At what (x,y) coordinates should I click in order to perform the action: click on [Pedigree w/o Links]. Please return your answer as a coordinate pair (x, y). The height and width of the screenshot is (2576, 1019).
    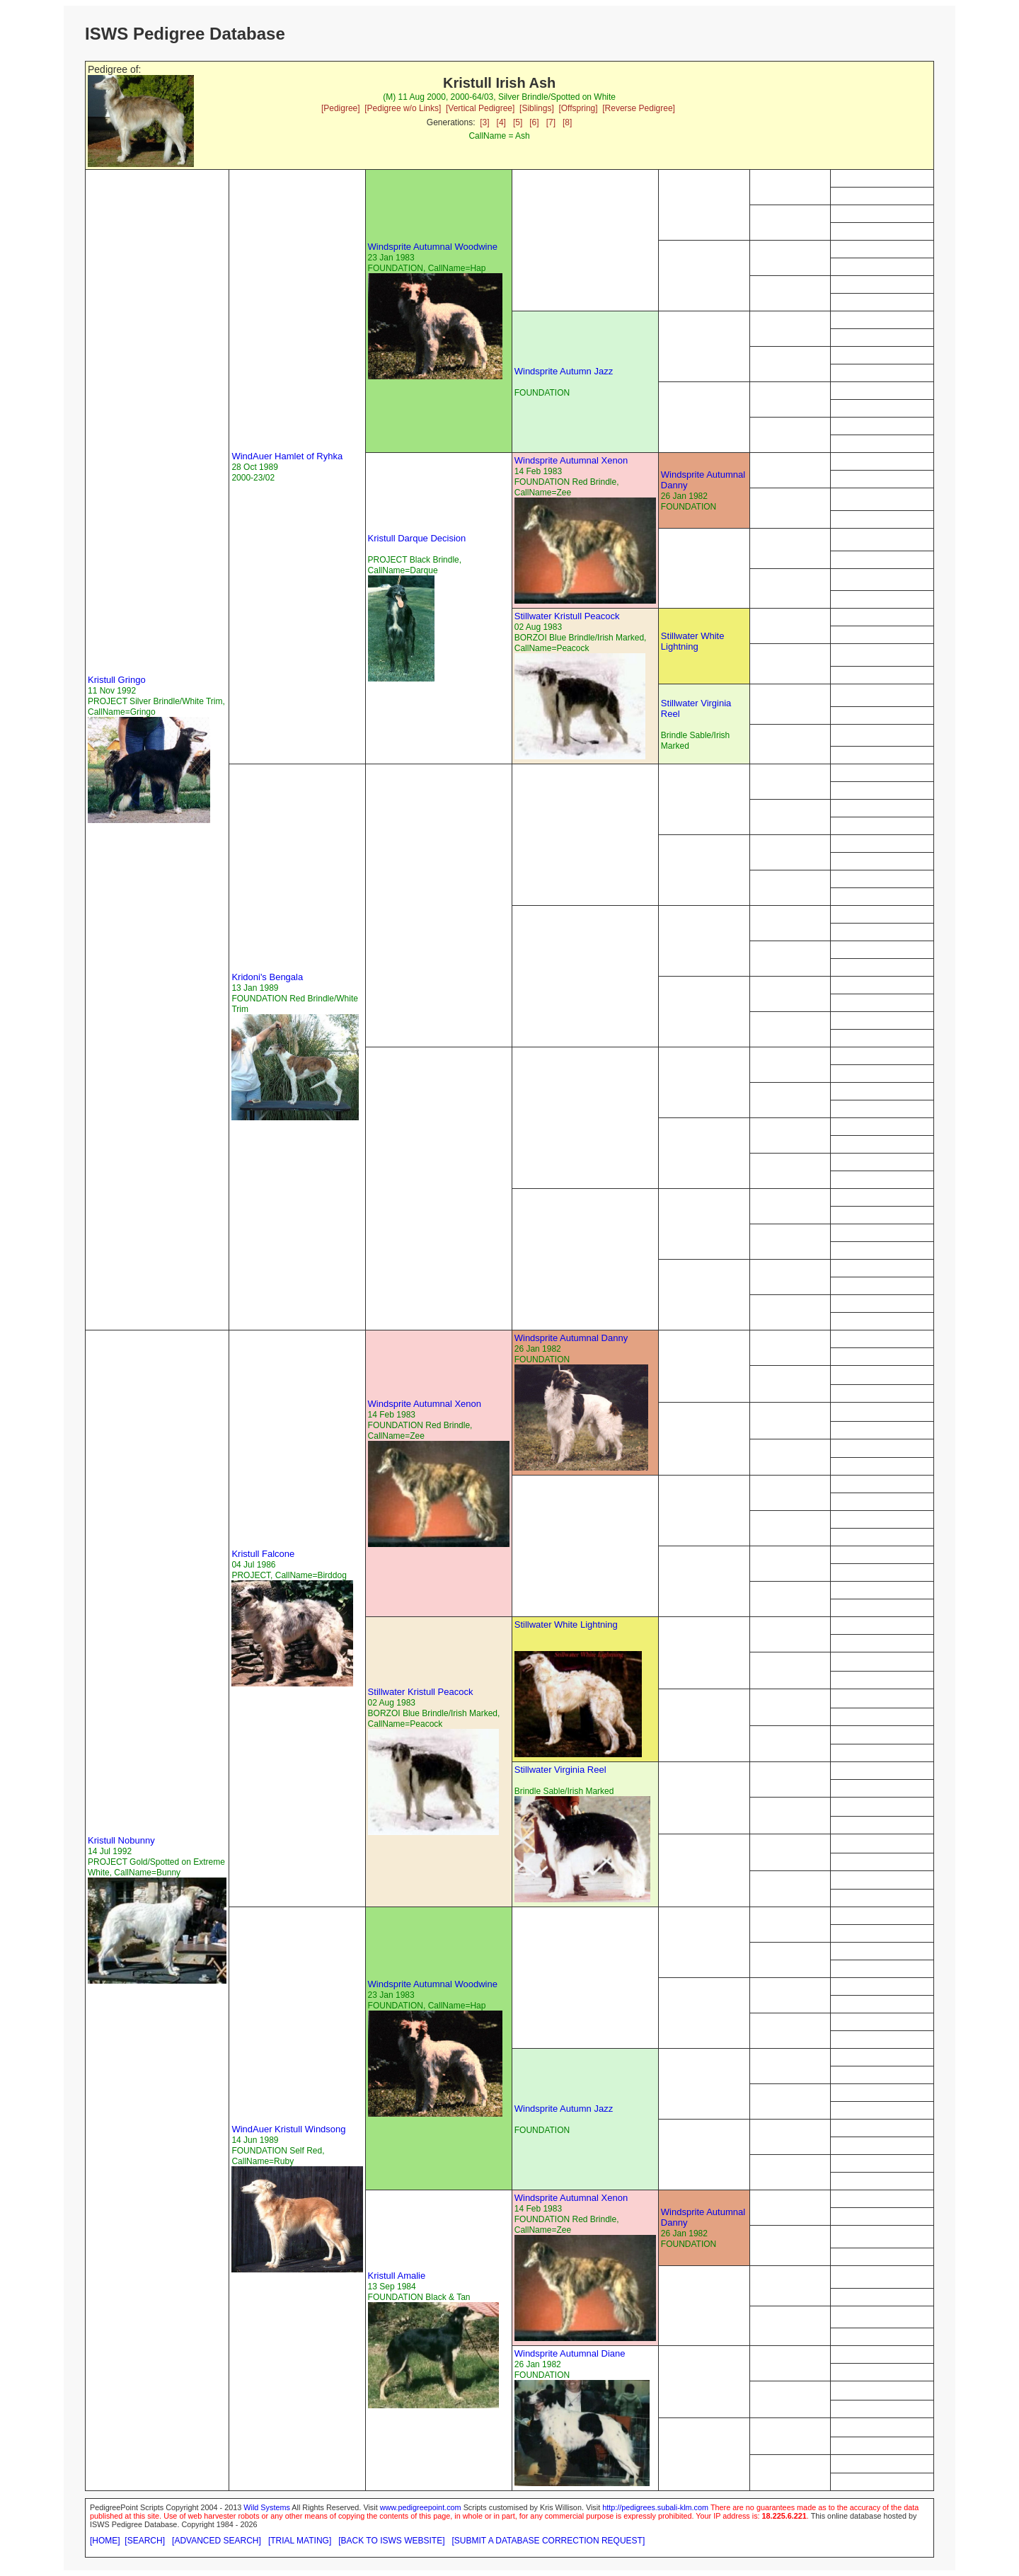
    Looking at the image, I should click on (402, 108).